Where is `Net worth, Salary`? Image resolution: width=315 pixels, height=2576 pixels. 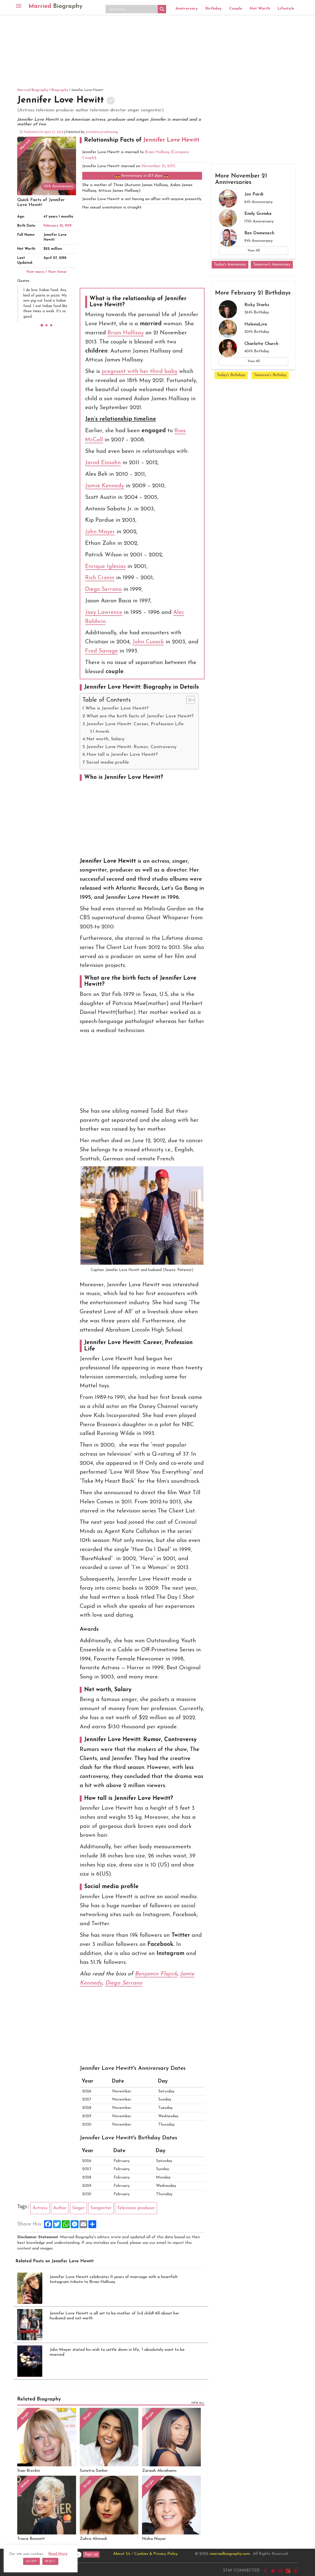 Net worth, Salary is located at coordinates (105, 739).